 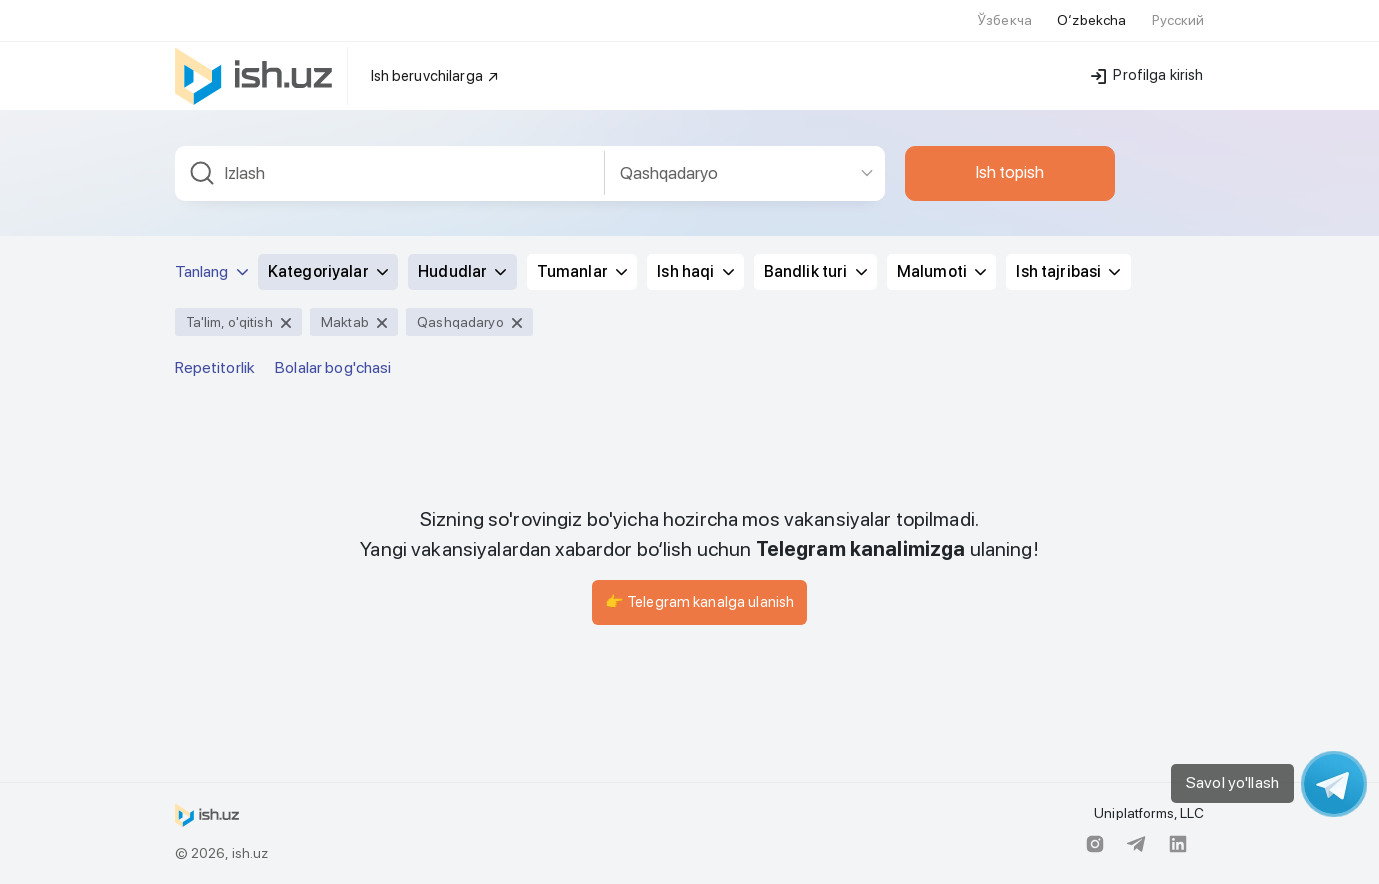 What do you see at coordinates (436, 76) in the screenshot?
I see `Ish beruvchilarga` at bounding box center [436, 76].